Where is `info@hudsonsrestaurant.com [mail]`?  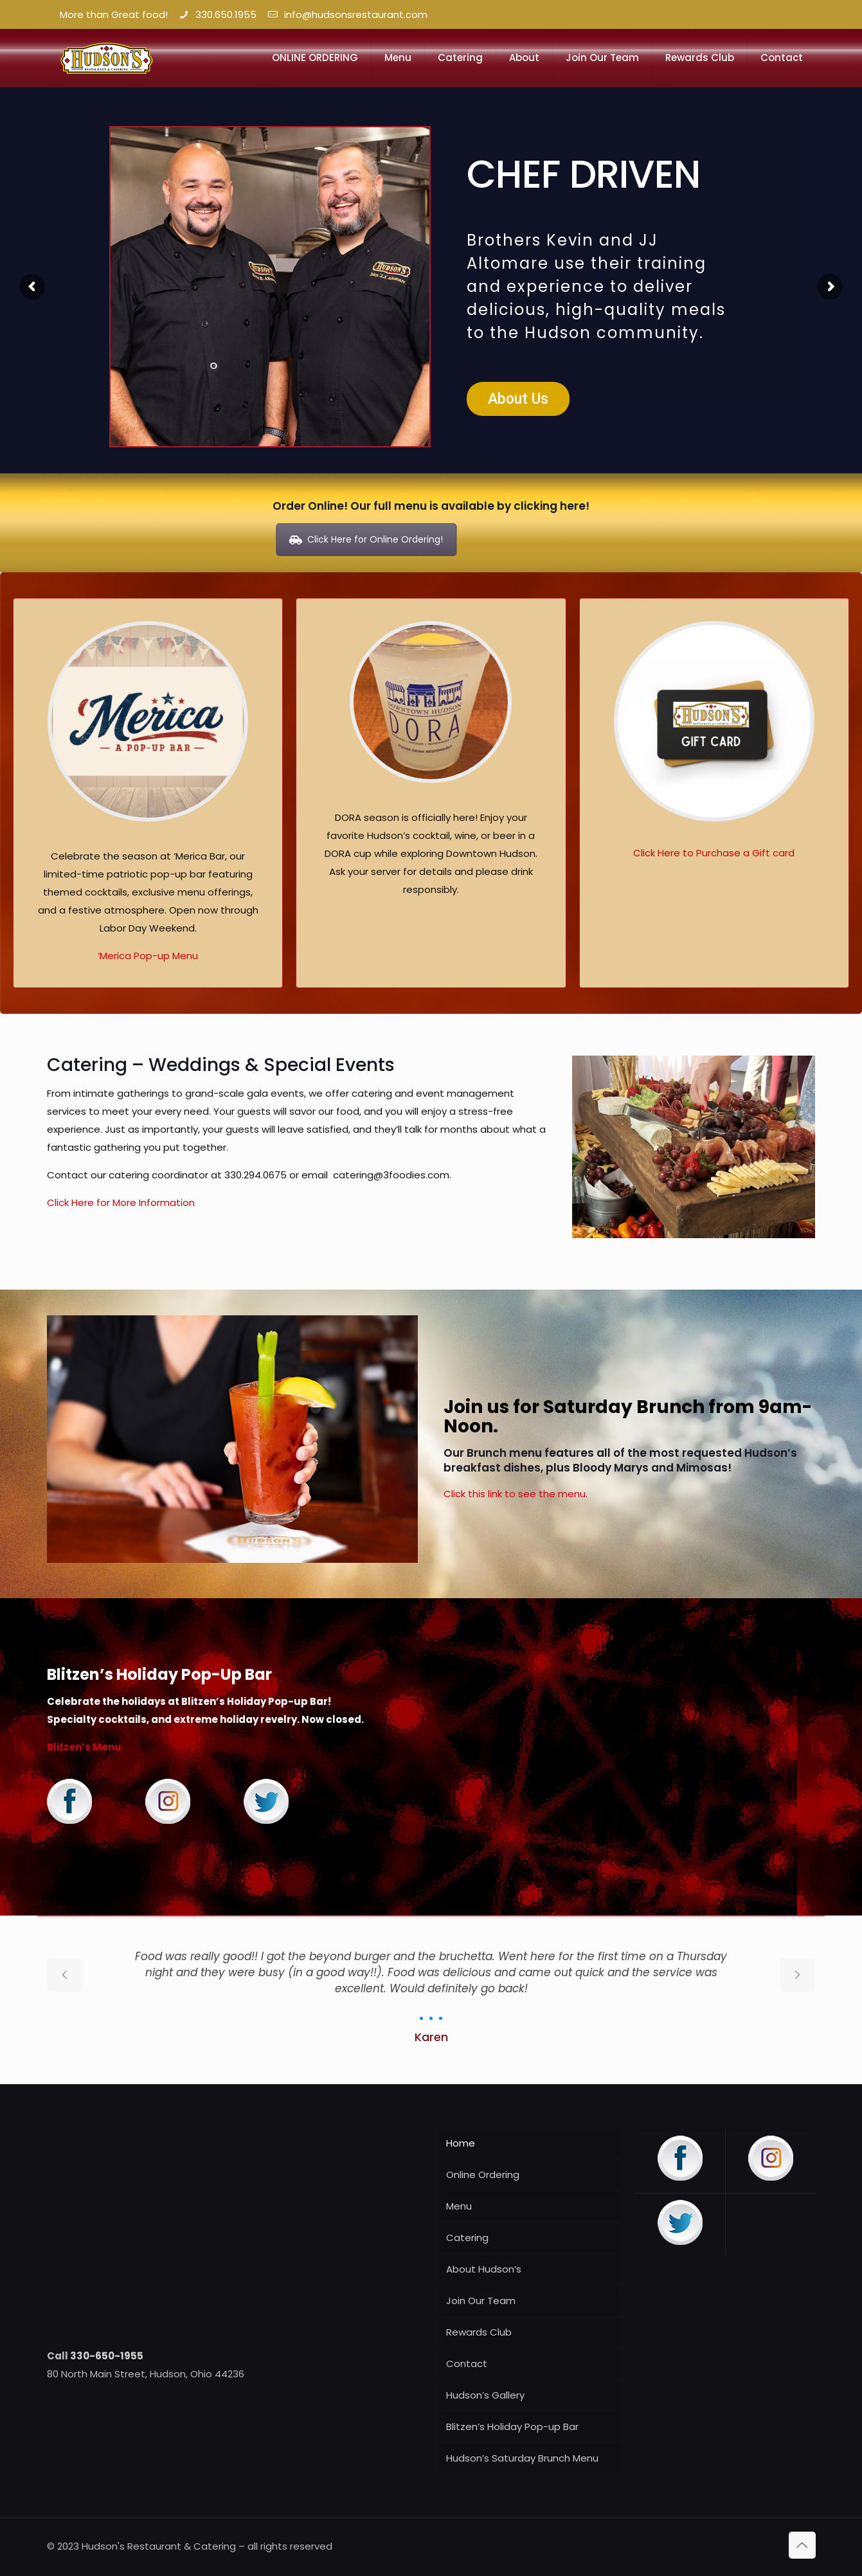 info@hudsonsrestaurant.com [mail] is located at coordinates (353, 14).